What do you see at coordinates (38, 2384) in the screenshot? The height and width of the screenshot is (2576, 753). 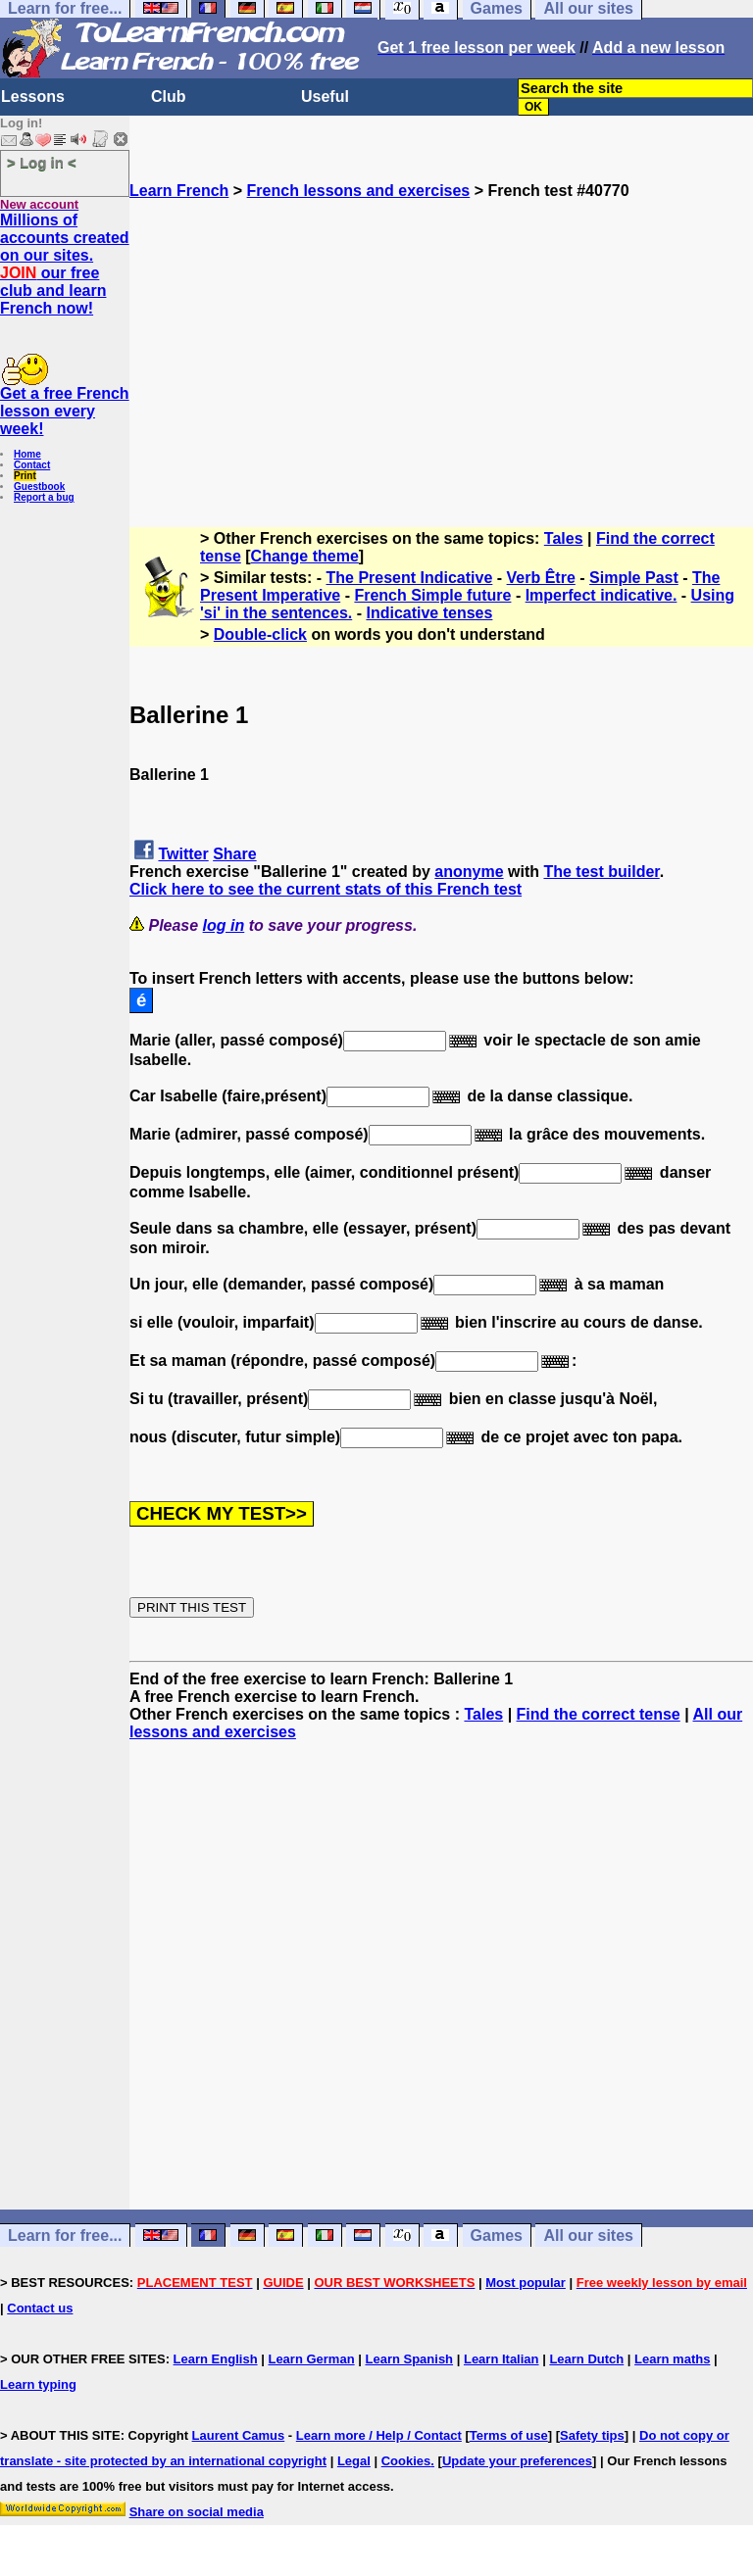 I see `Learn typing` at bounding box center [38, 2384].